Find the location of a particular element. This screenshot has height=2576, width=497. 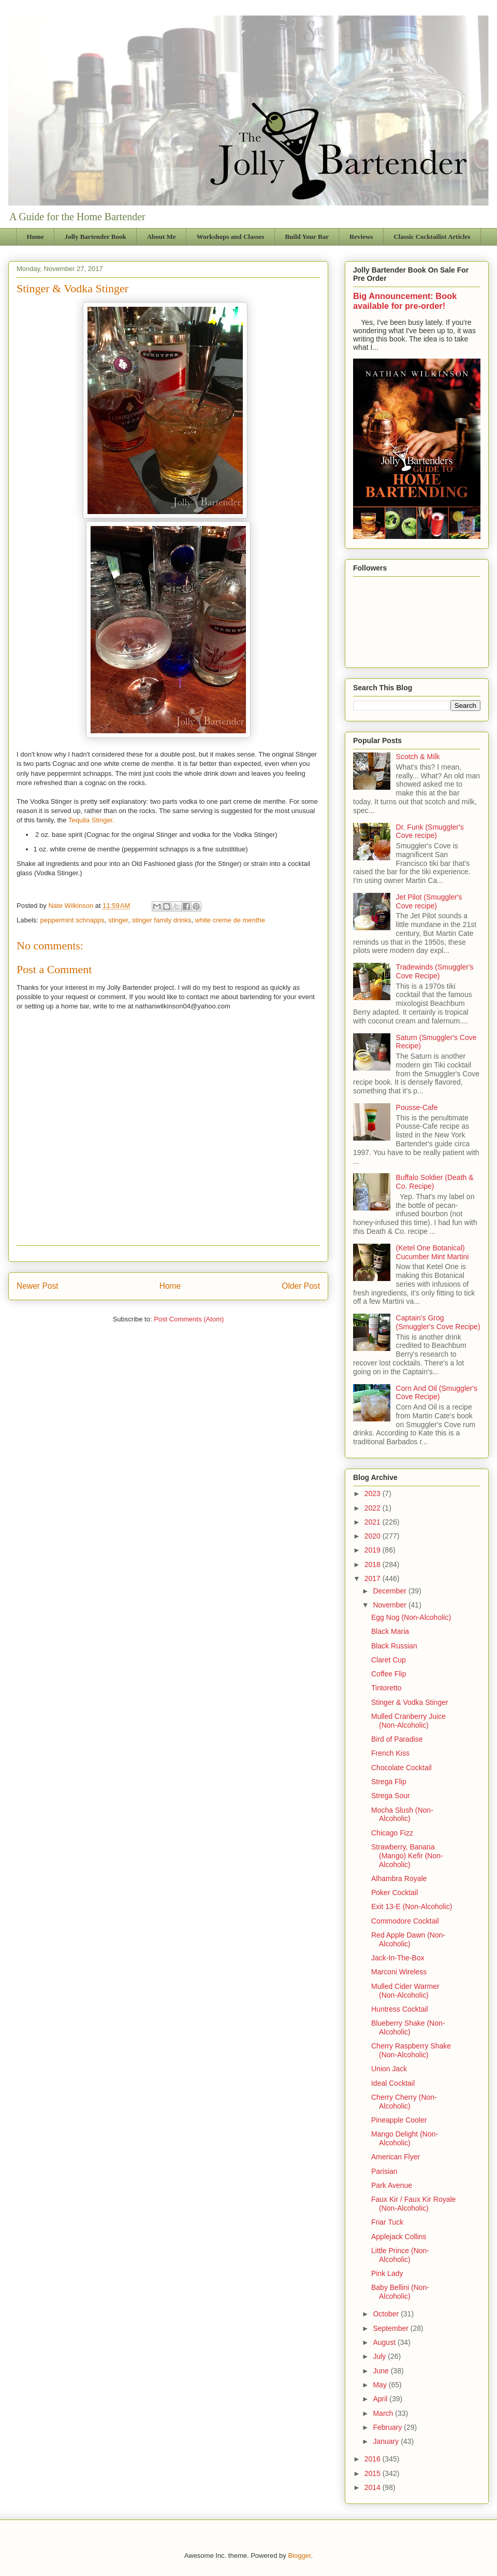

June is located at coordinates (381, 2371).